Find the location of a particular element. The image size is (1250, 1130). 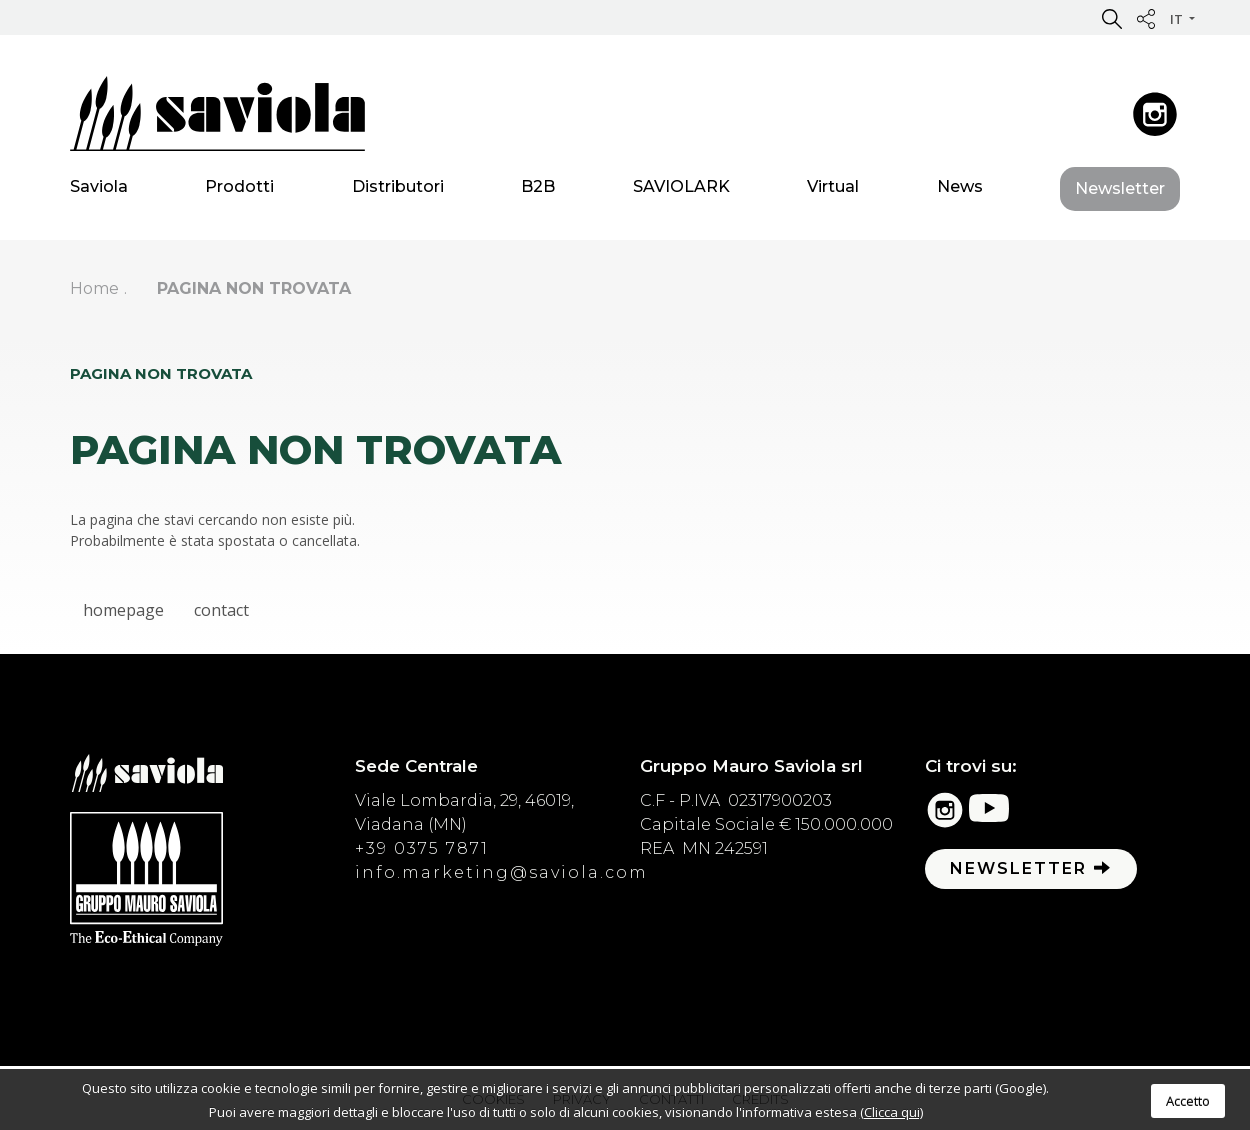

Accetto is located at coordinates (1188, 1101).